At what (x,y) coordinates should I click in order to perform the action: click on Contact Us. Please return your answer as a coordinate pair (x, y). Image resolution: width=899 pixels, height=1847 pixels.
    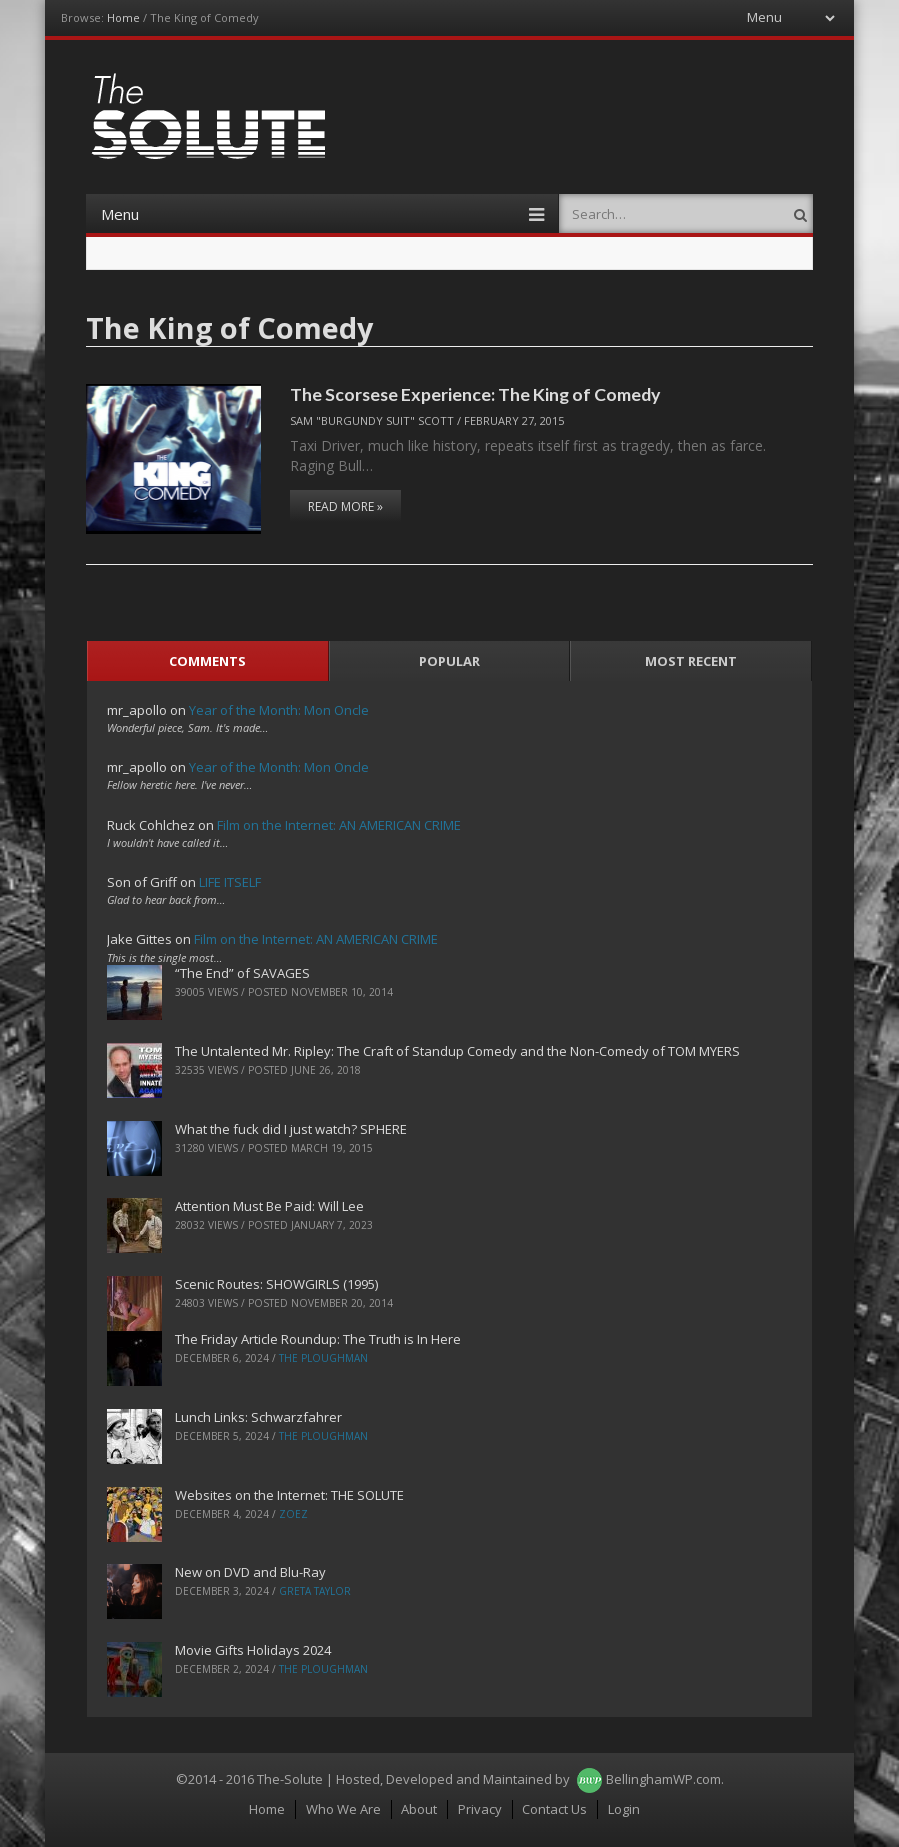
    Looking at the image, I should click on (554, 1809).